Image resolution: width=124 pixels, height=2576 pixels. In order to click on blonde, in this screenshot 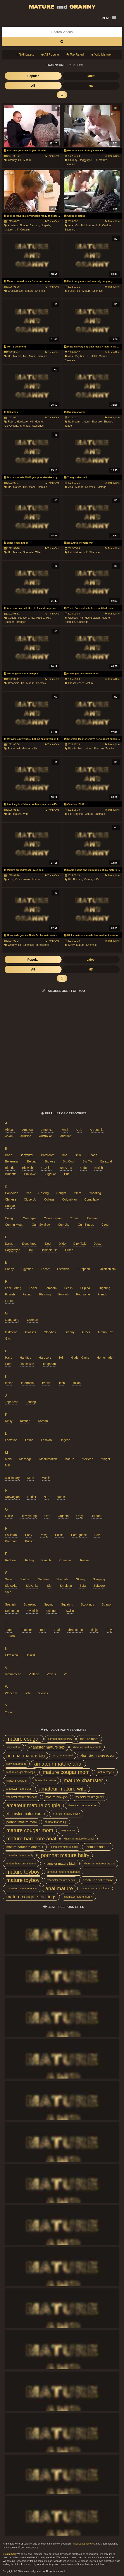, I will do `click(24, 225)`.